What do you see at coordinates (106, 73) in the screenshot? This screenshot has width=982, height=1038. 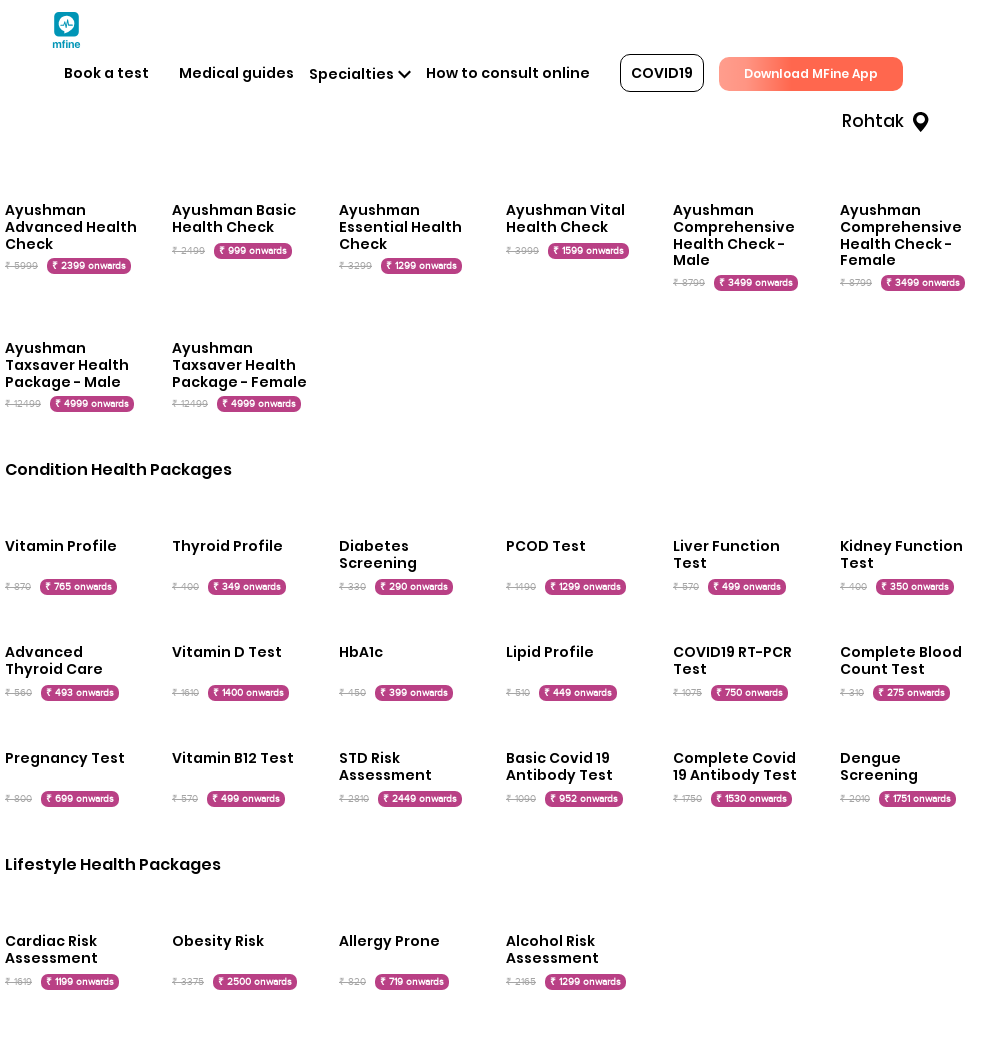 I see `Book a test` at bounding box center [106, 73].